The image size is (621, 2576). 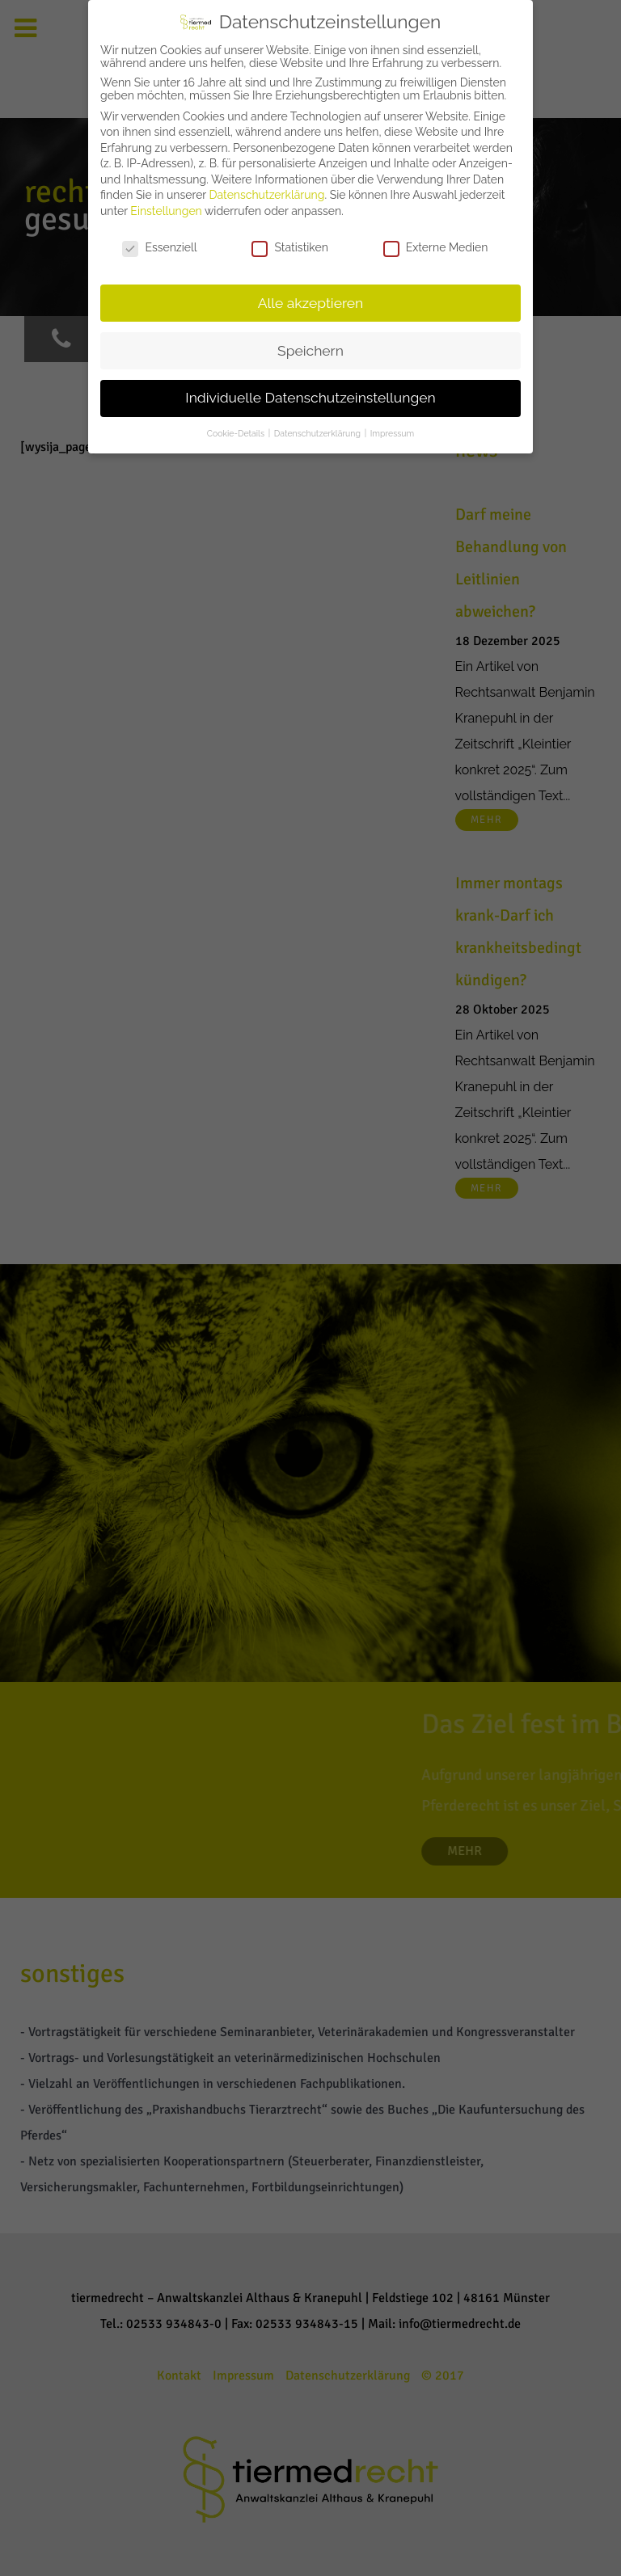 What do you see at coordinates (159, 247) in the screenshot?
I see `Essenziell` at bounding box center [159, 247].